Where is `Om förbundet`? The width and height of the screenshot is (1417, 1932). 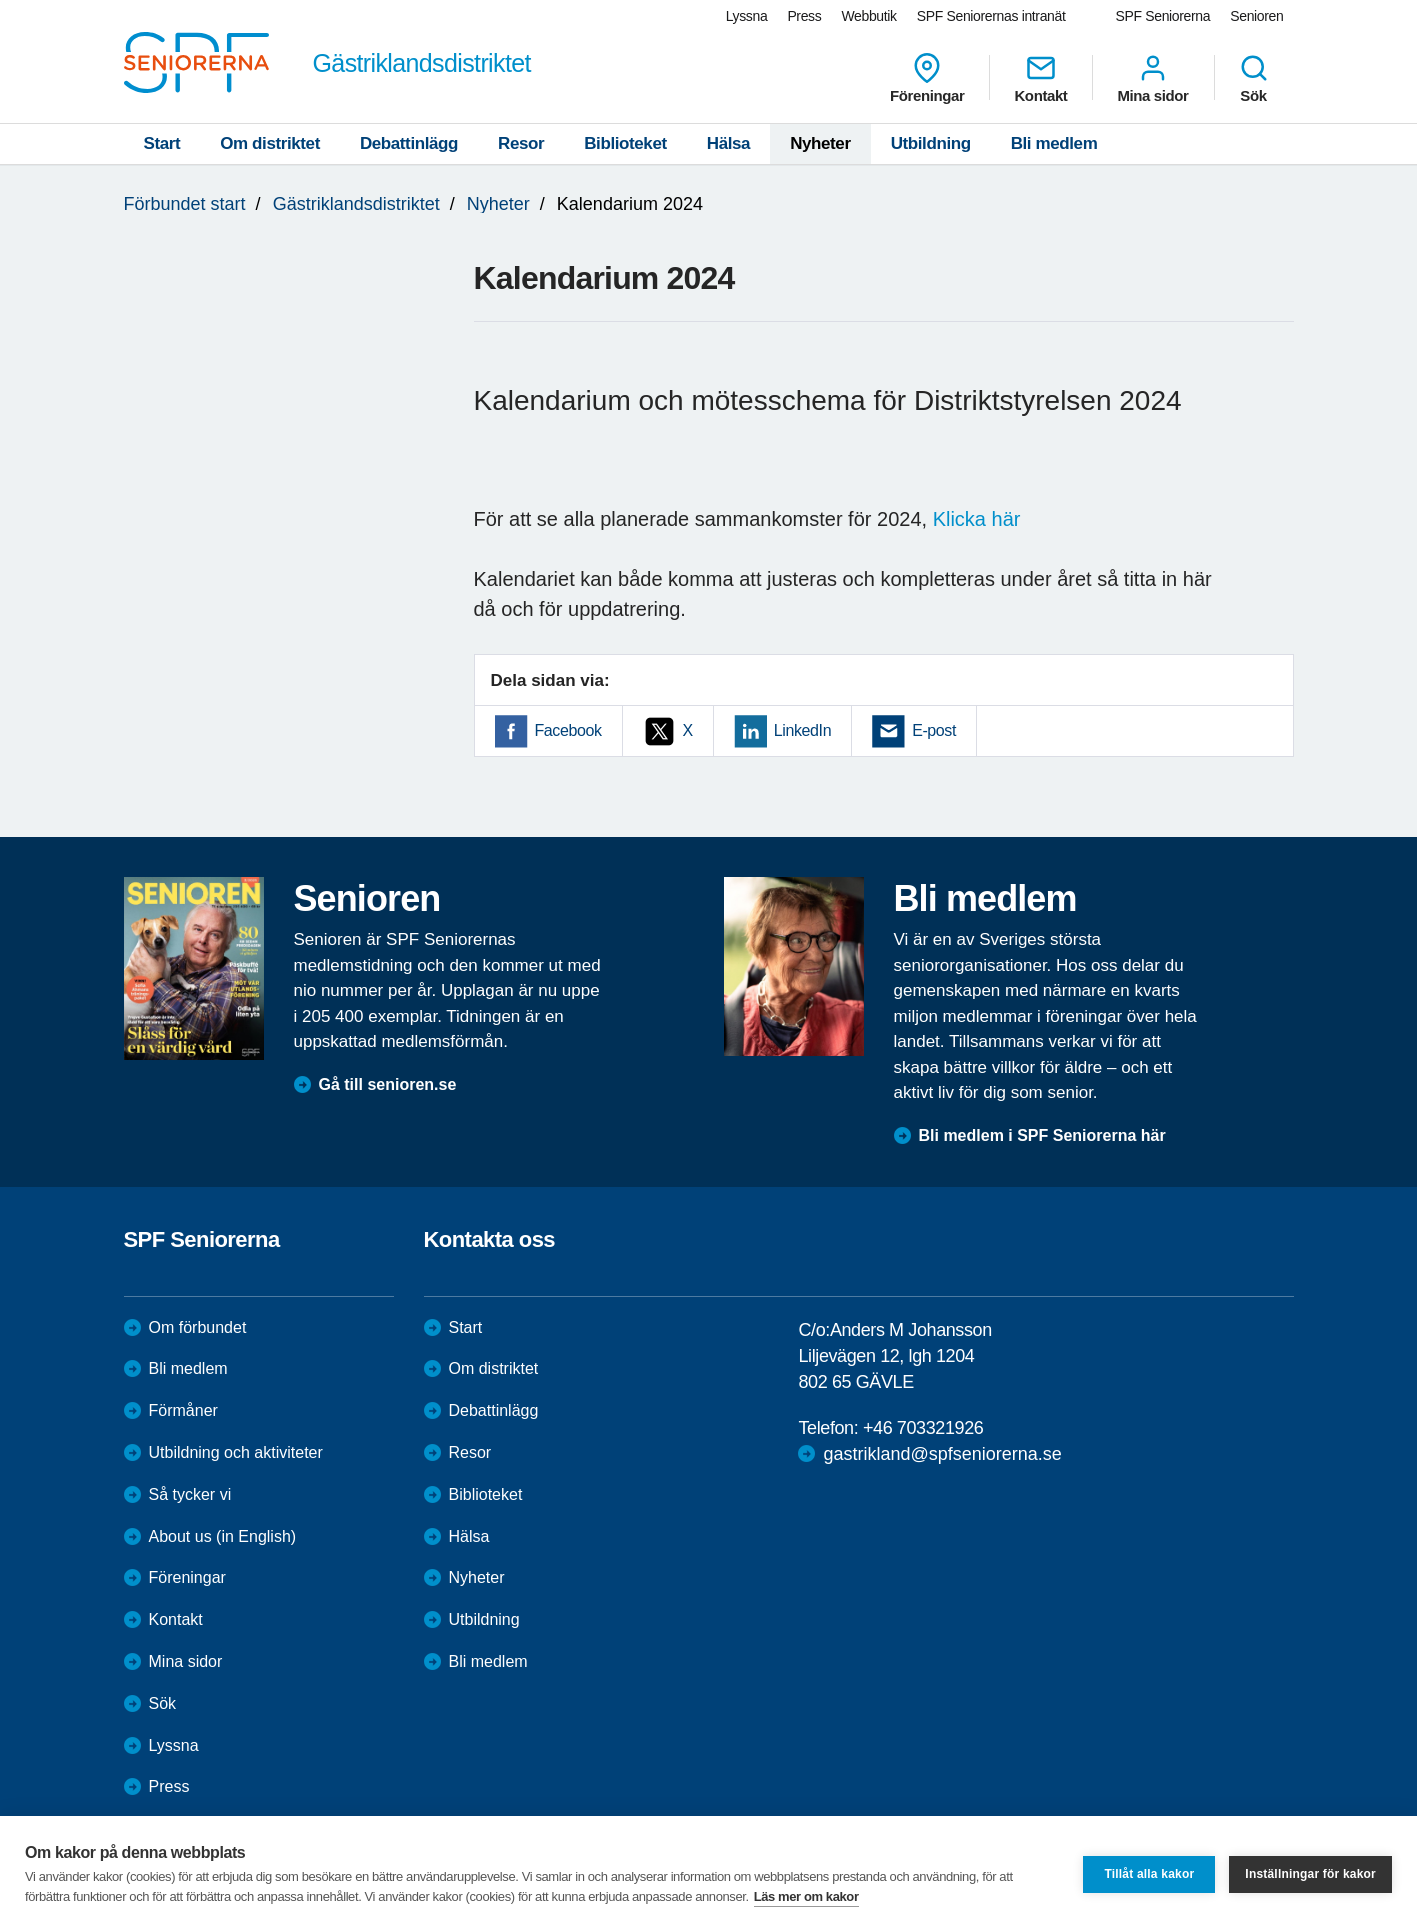 Om förbundet is located at coordinates (198, 1327).